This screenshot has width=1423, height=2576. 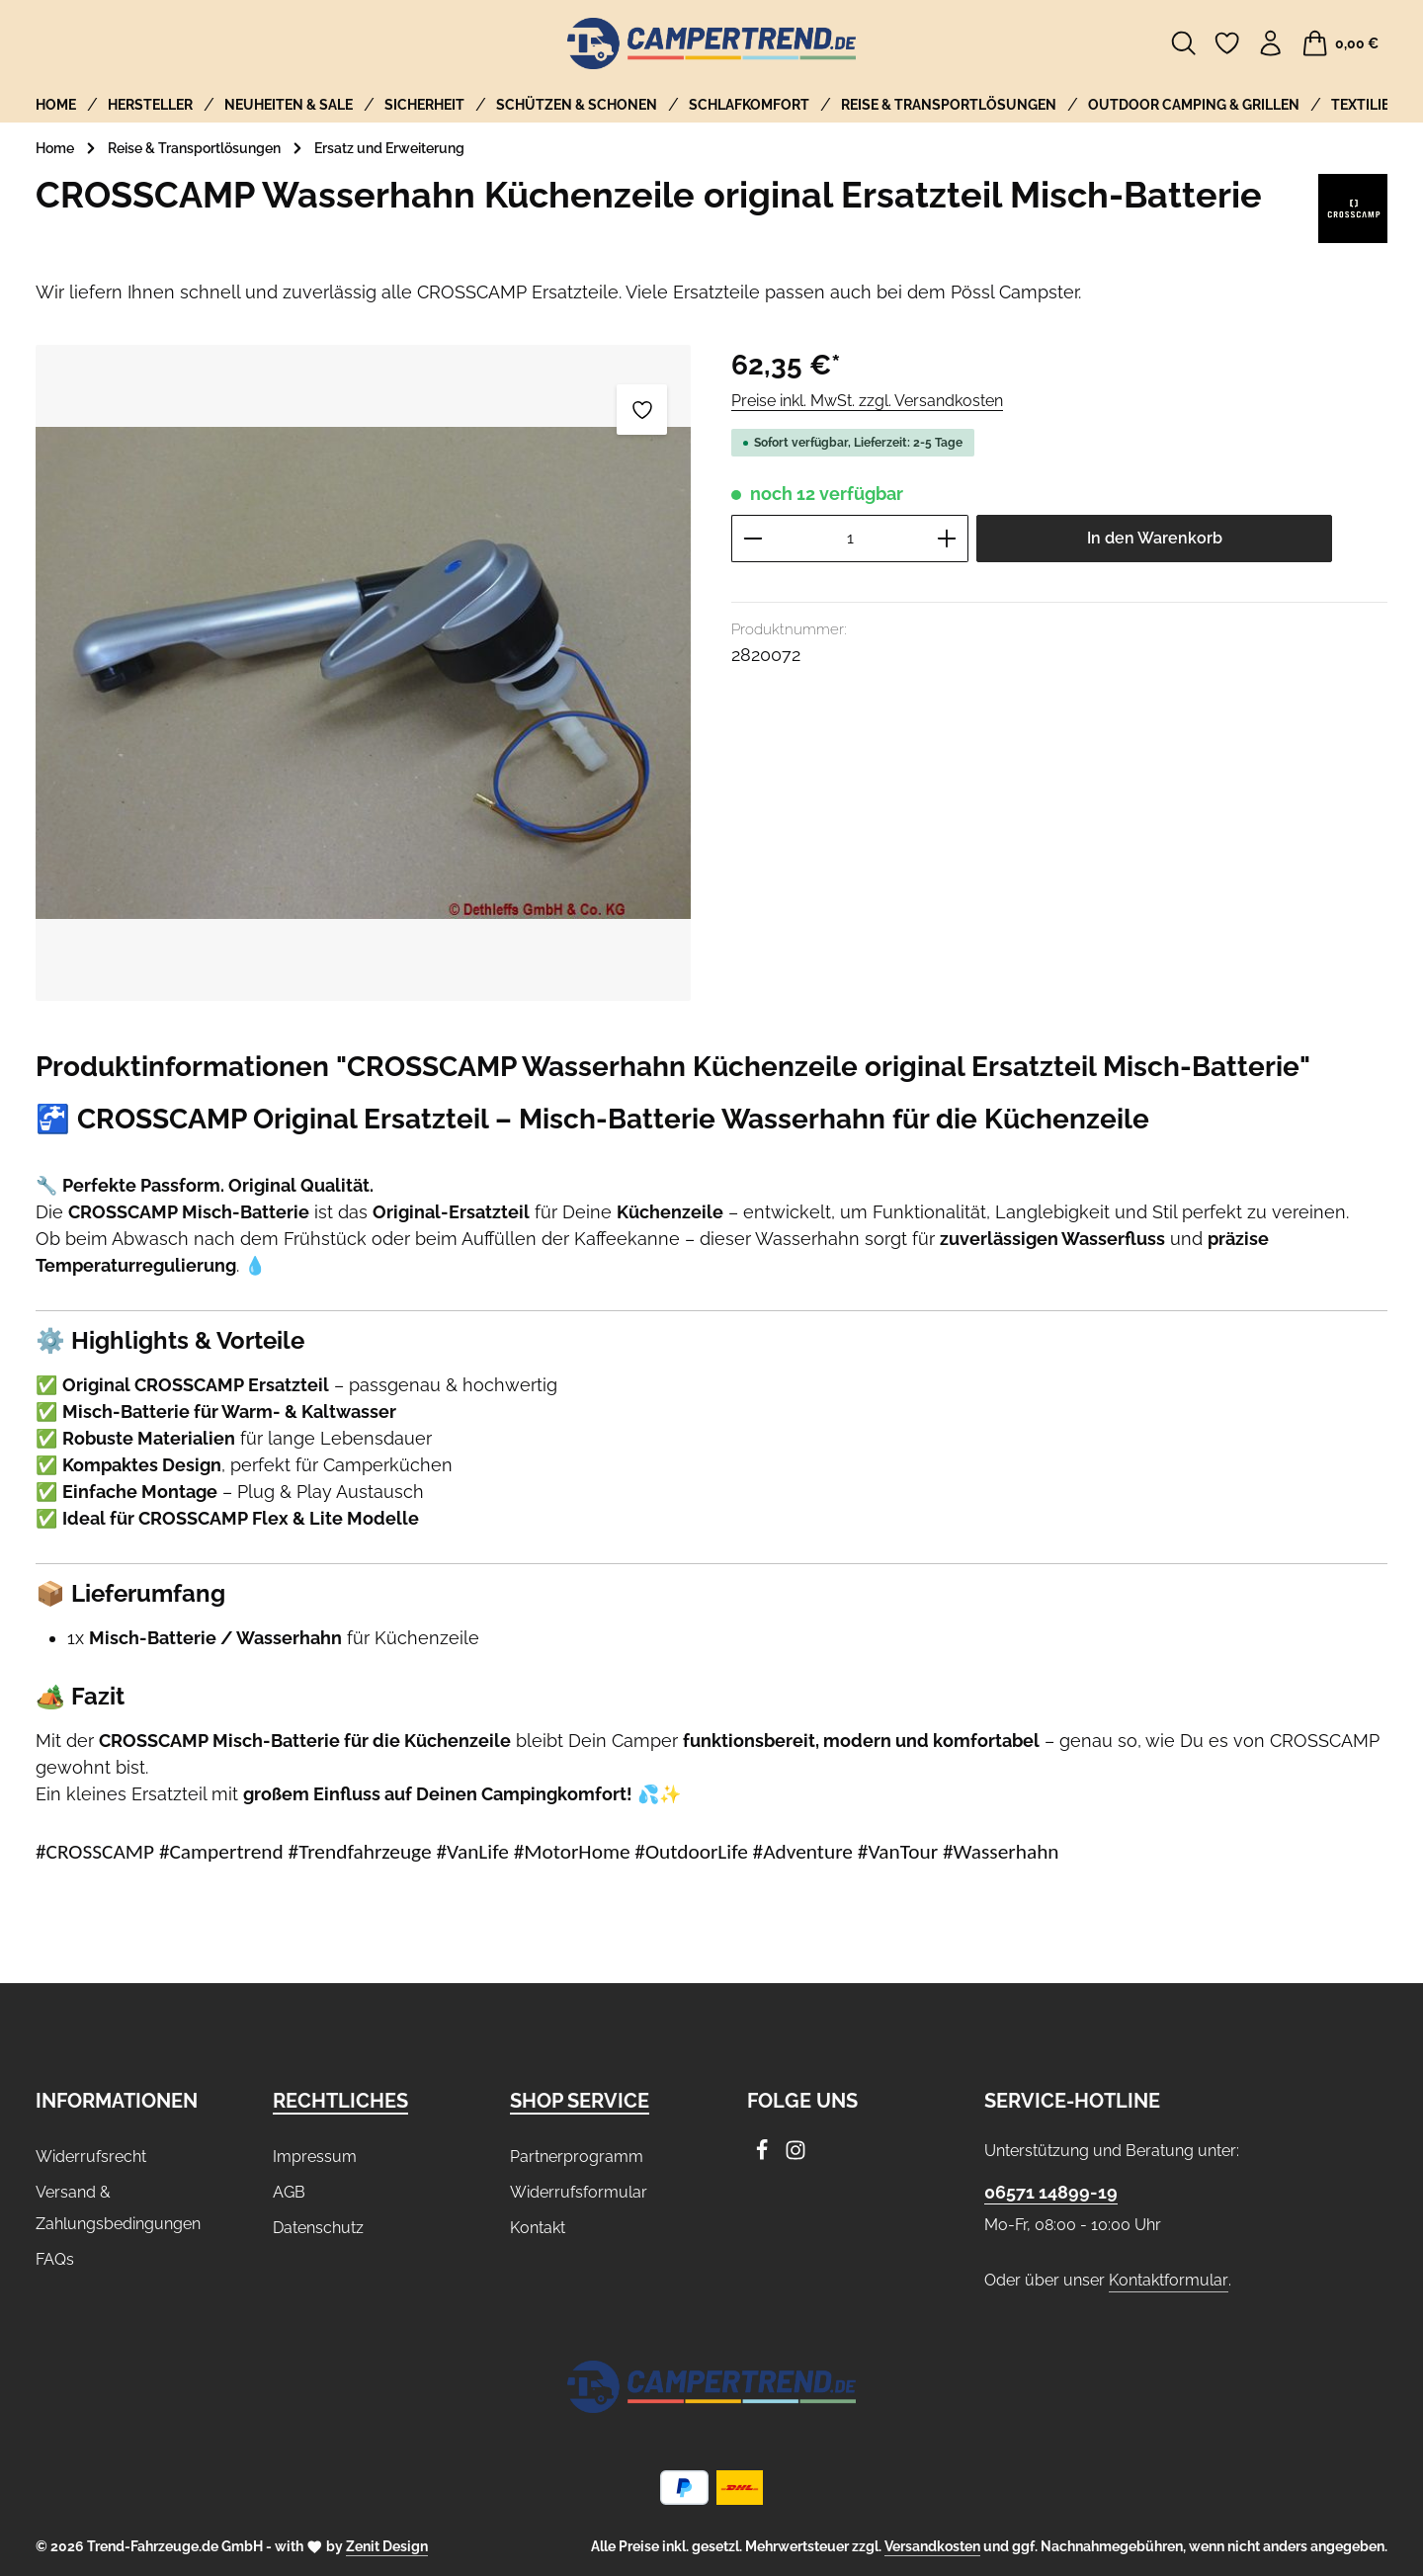 I want to click on AGB, so click(x=289, y=2192).